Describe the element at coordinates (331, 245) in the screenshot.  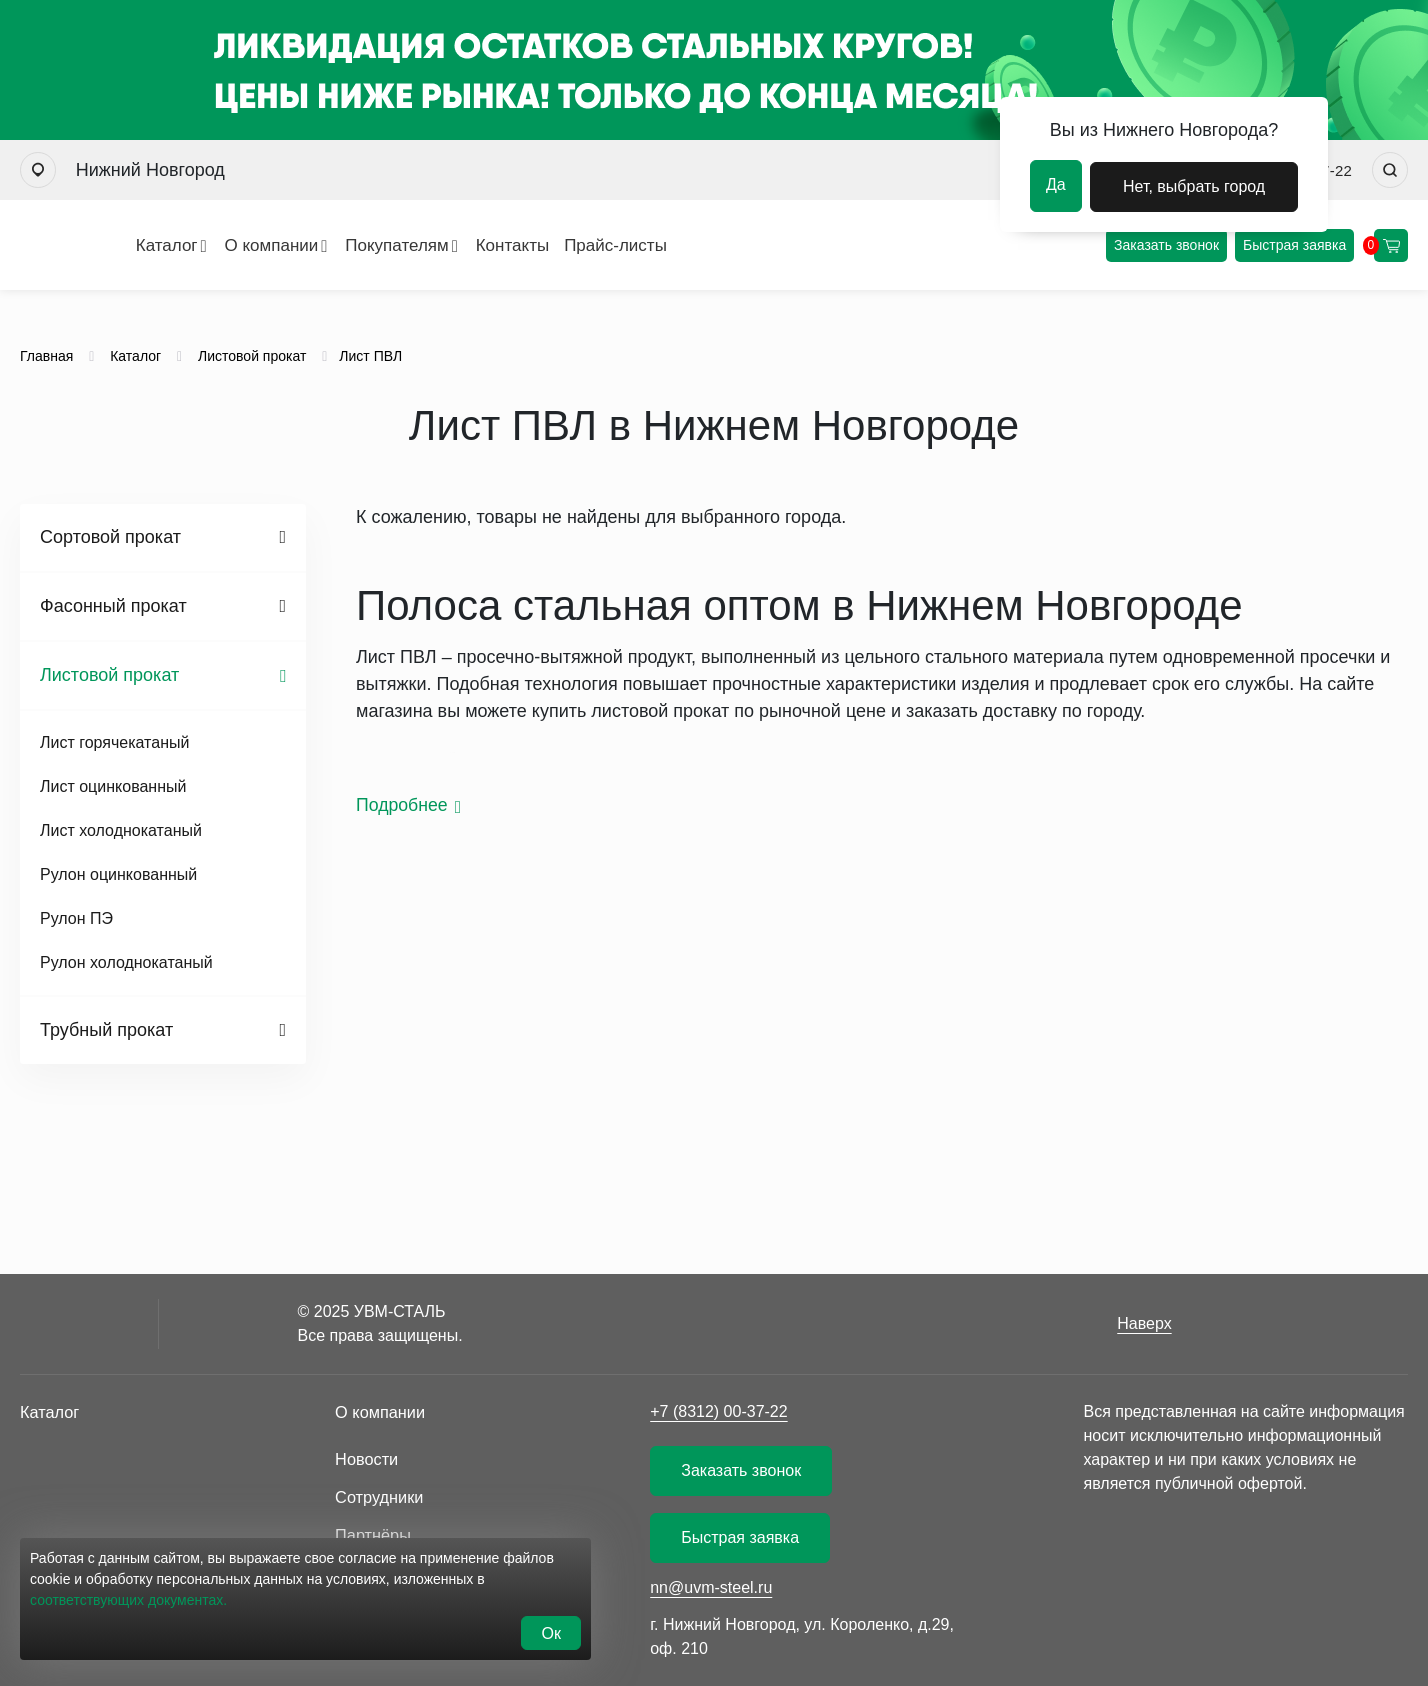
I see `Покупателям` at that location.